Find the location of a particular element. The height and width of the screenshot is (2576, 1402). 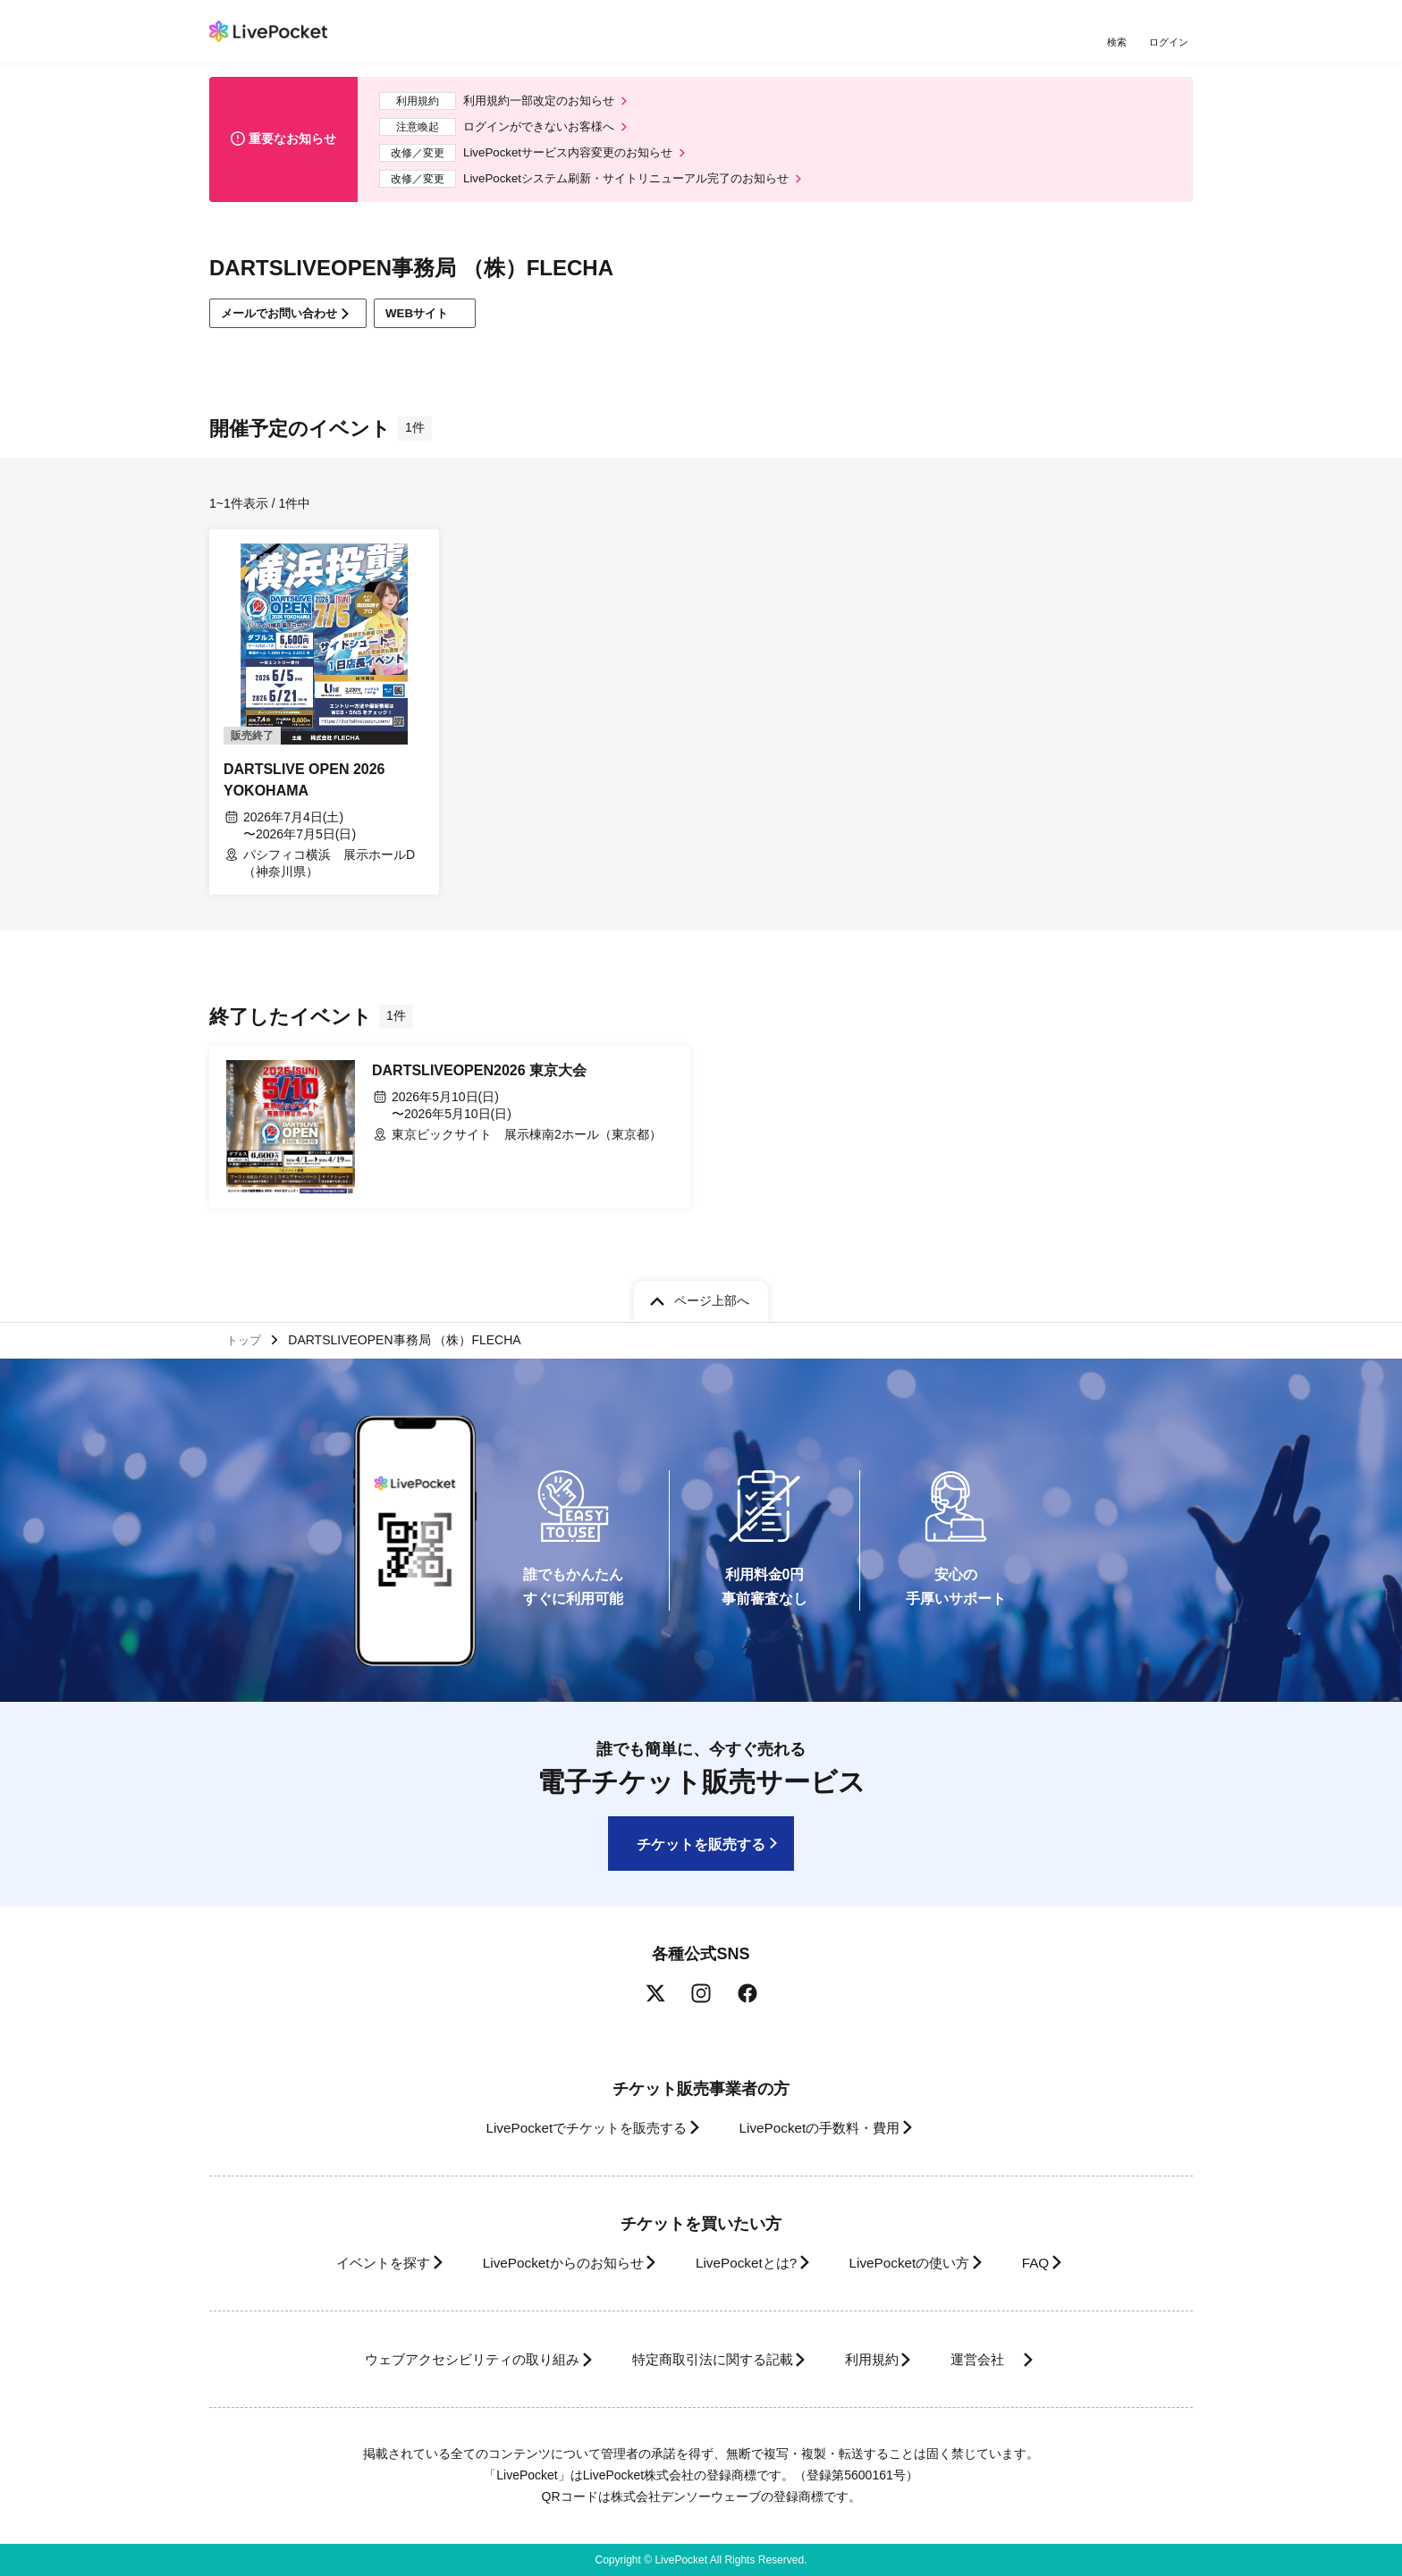

ログイン is located at coordinates (1170, 42).